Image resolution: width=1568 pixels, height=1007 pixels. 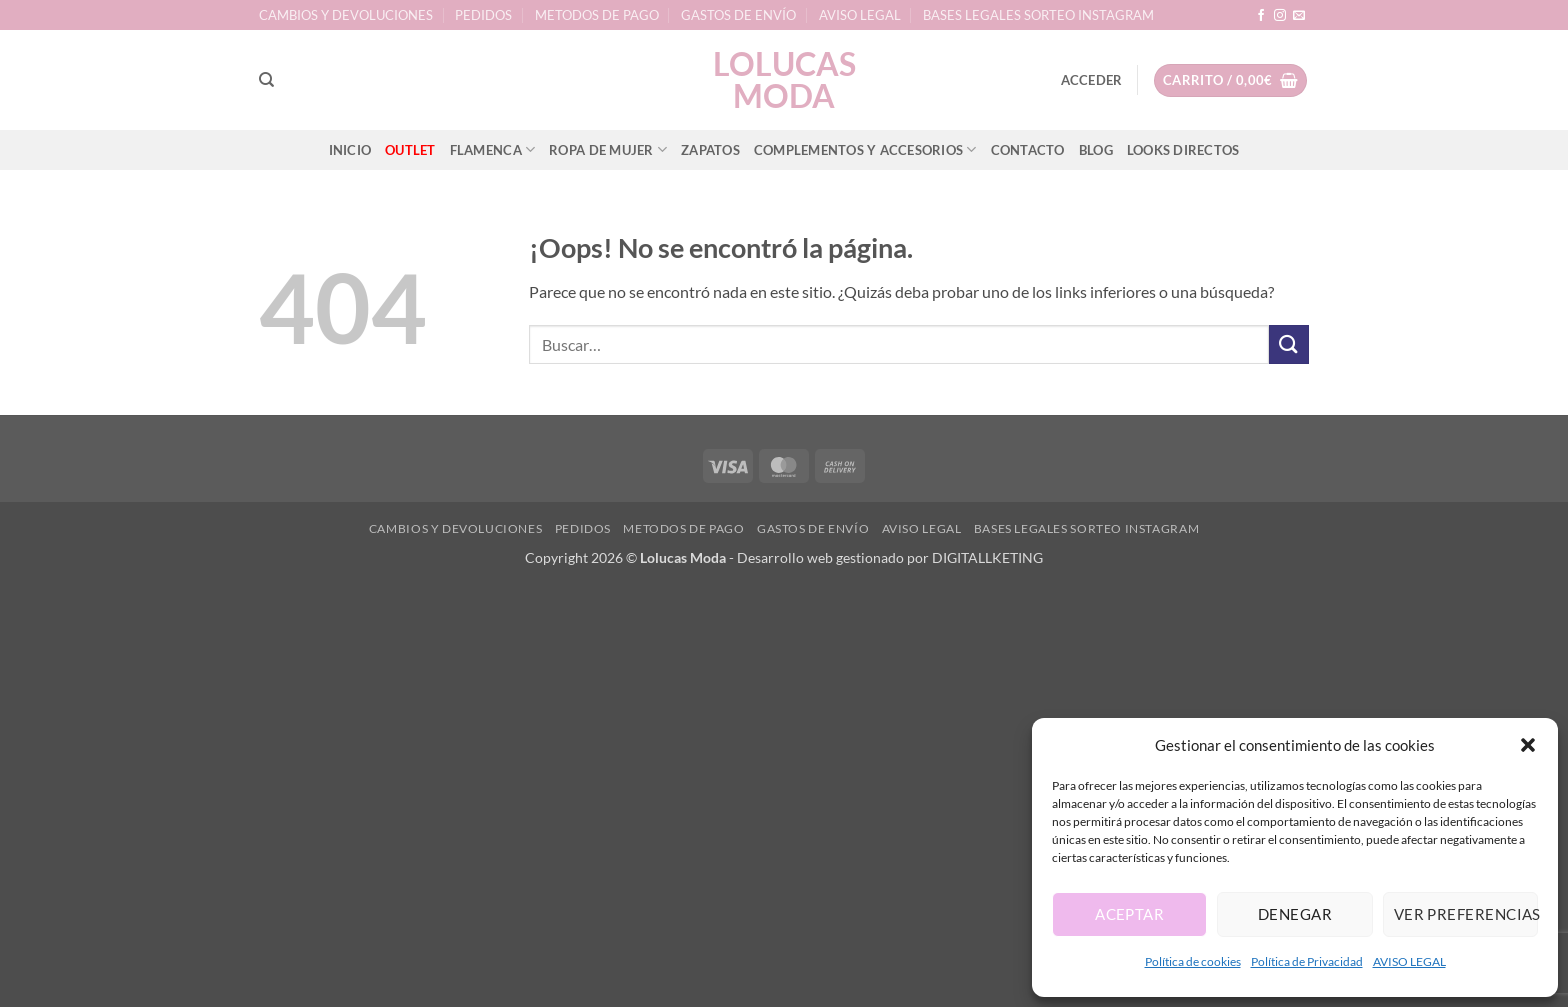 I want to click on ZAPATOS, so click(x=710, y=150).